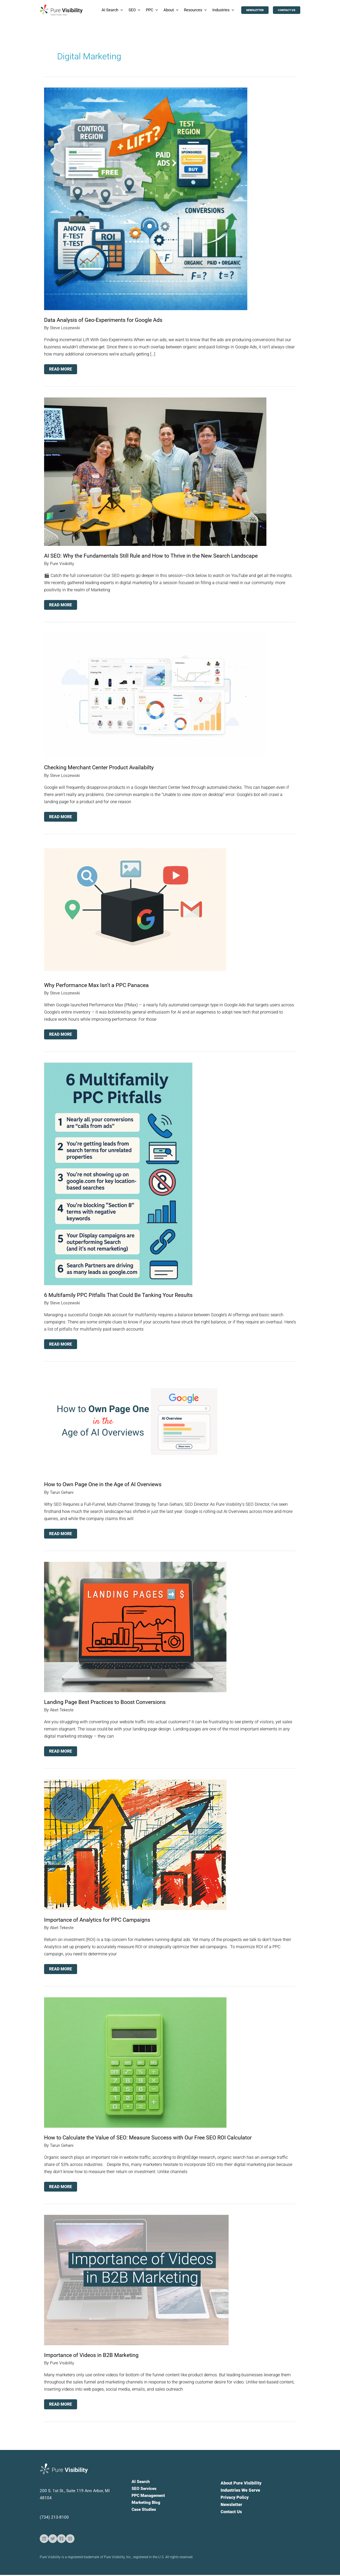  I want to click on Industries We Serve, so click(240, 2491).